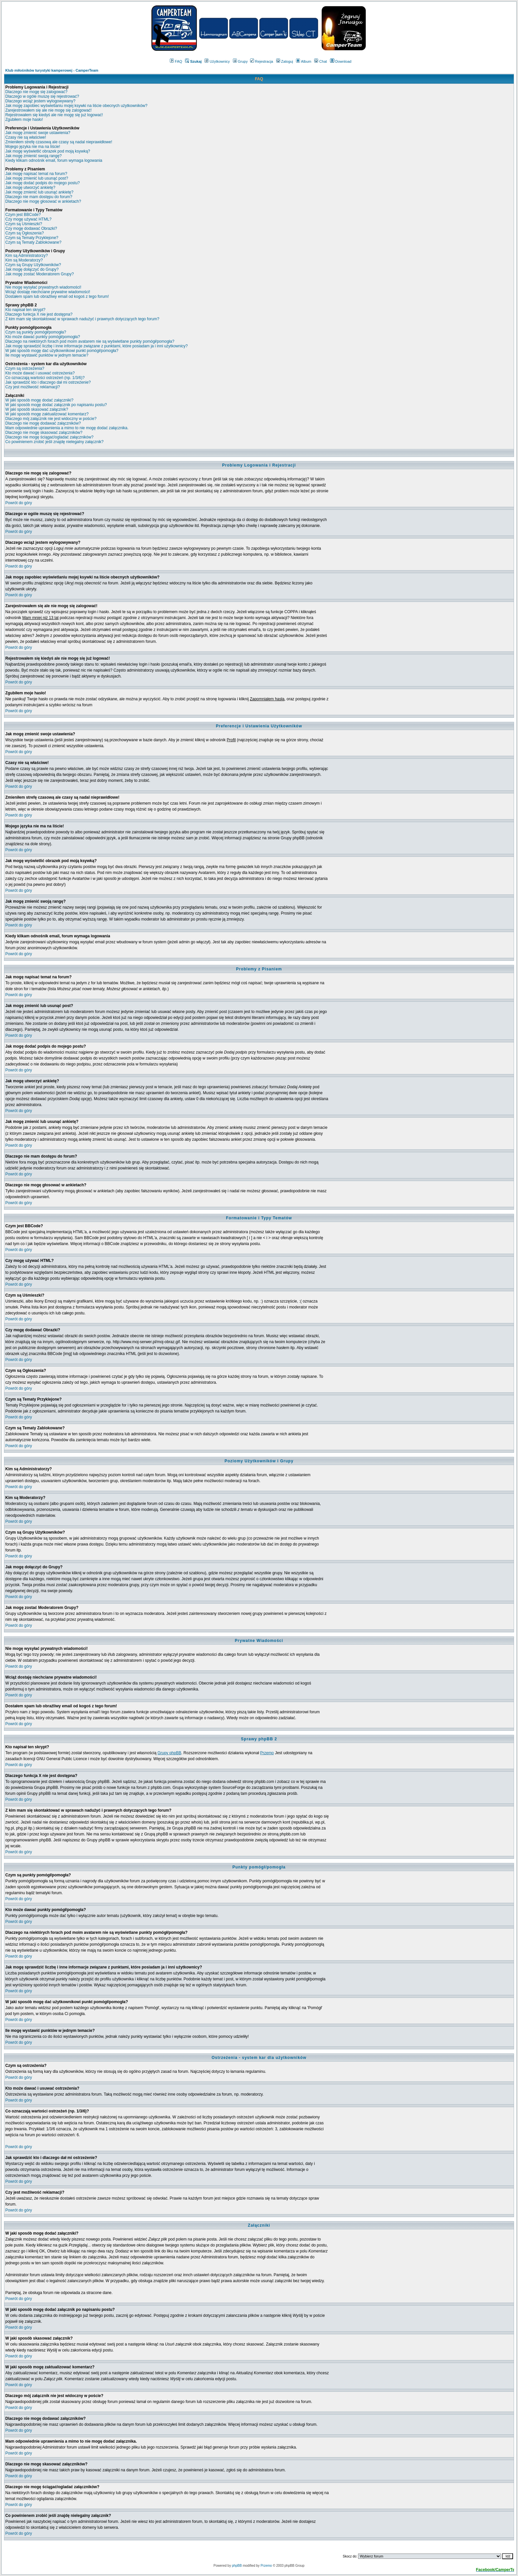 The image size is (518, 2576). I want to click on Czym jest BBCode?, so click(23, 214).